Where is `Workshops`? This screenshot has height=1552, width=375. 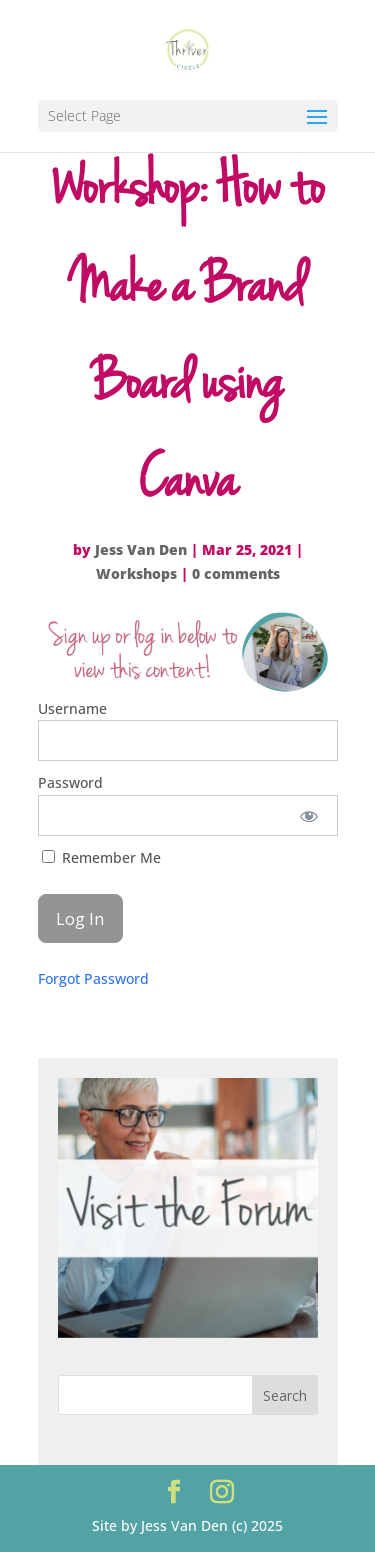 Workshops is located at coordinates (136, 573).